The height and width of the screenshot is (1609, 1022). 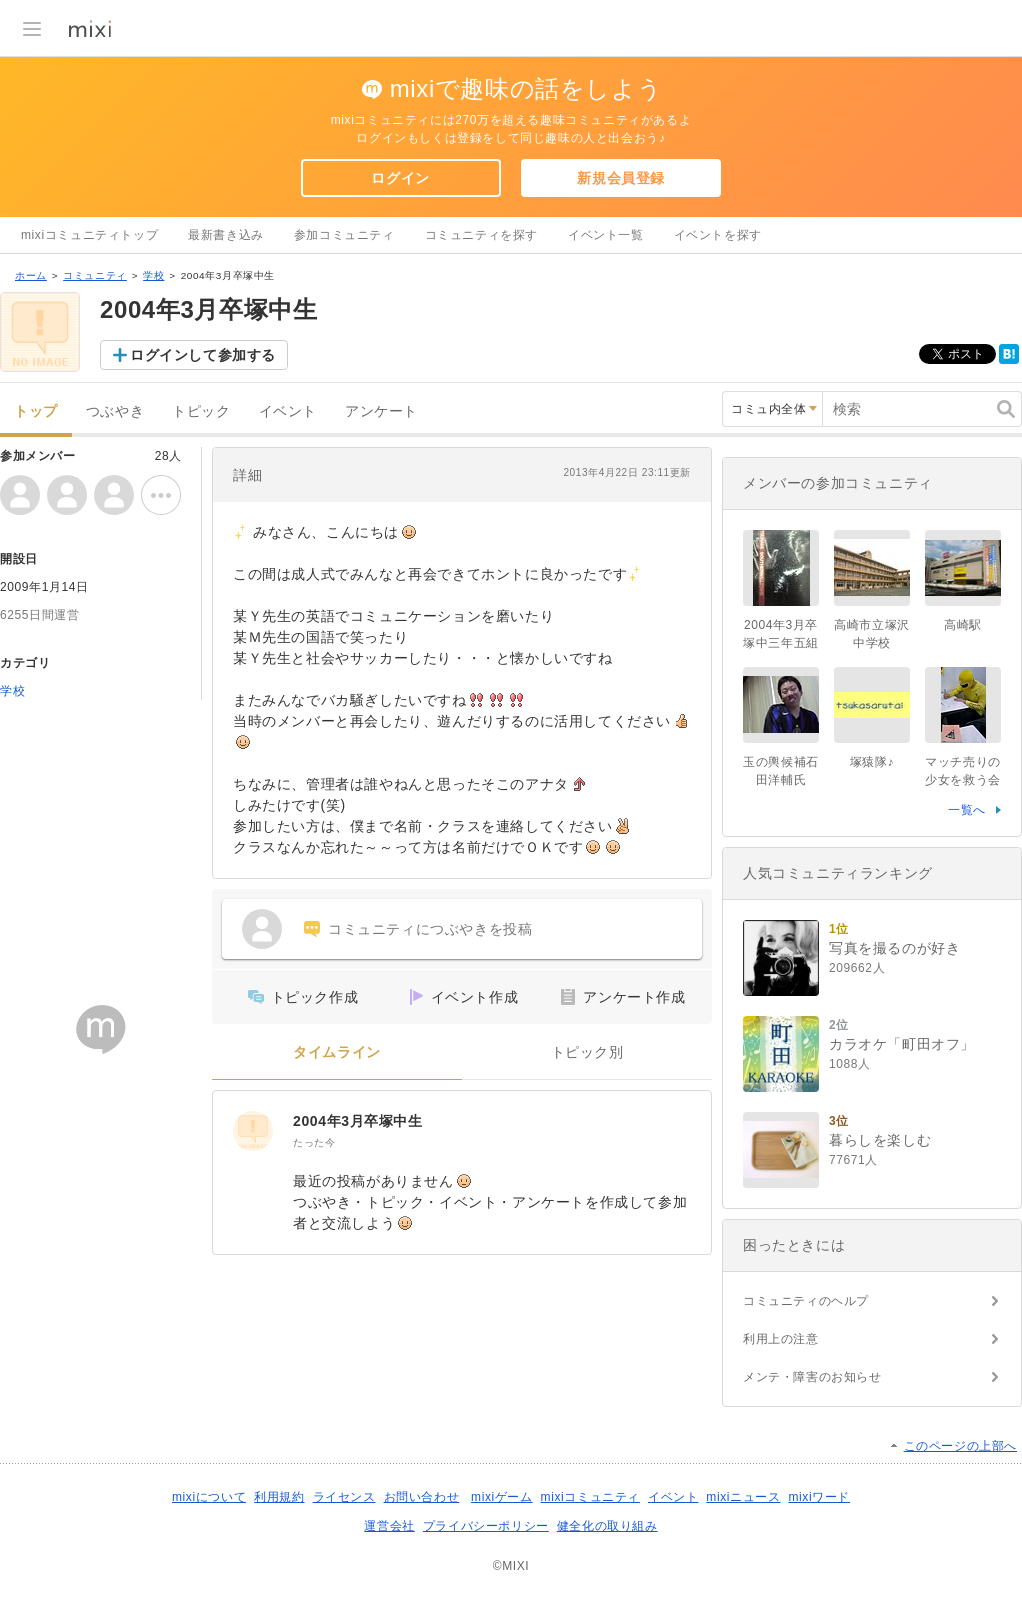 I want to click on 健全化の取り組み, so click(x=607, y=1526).